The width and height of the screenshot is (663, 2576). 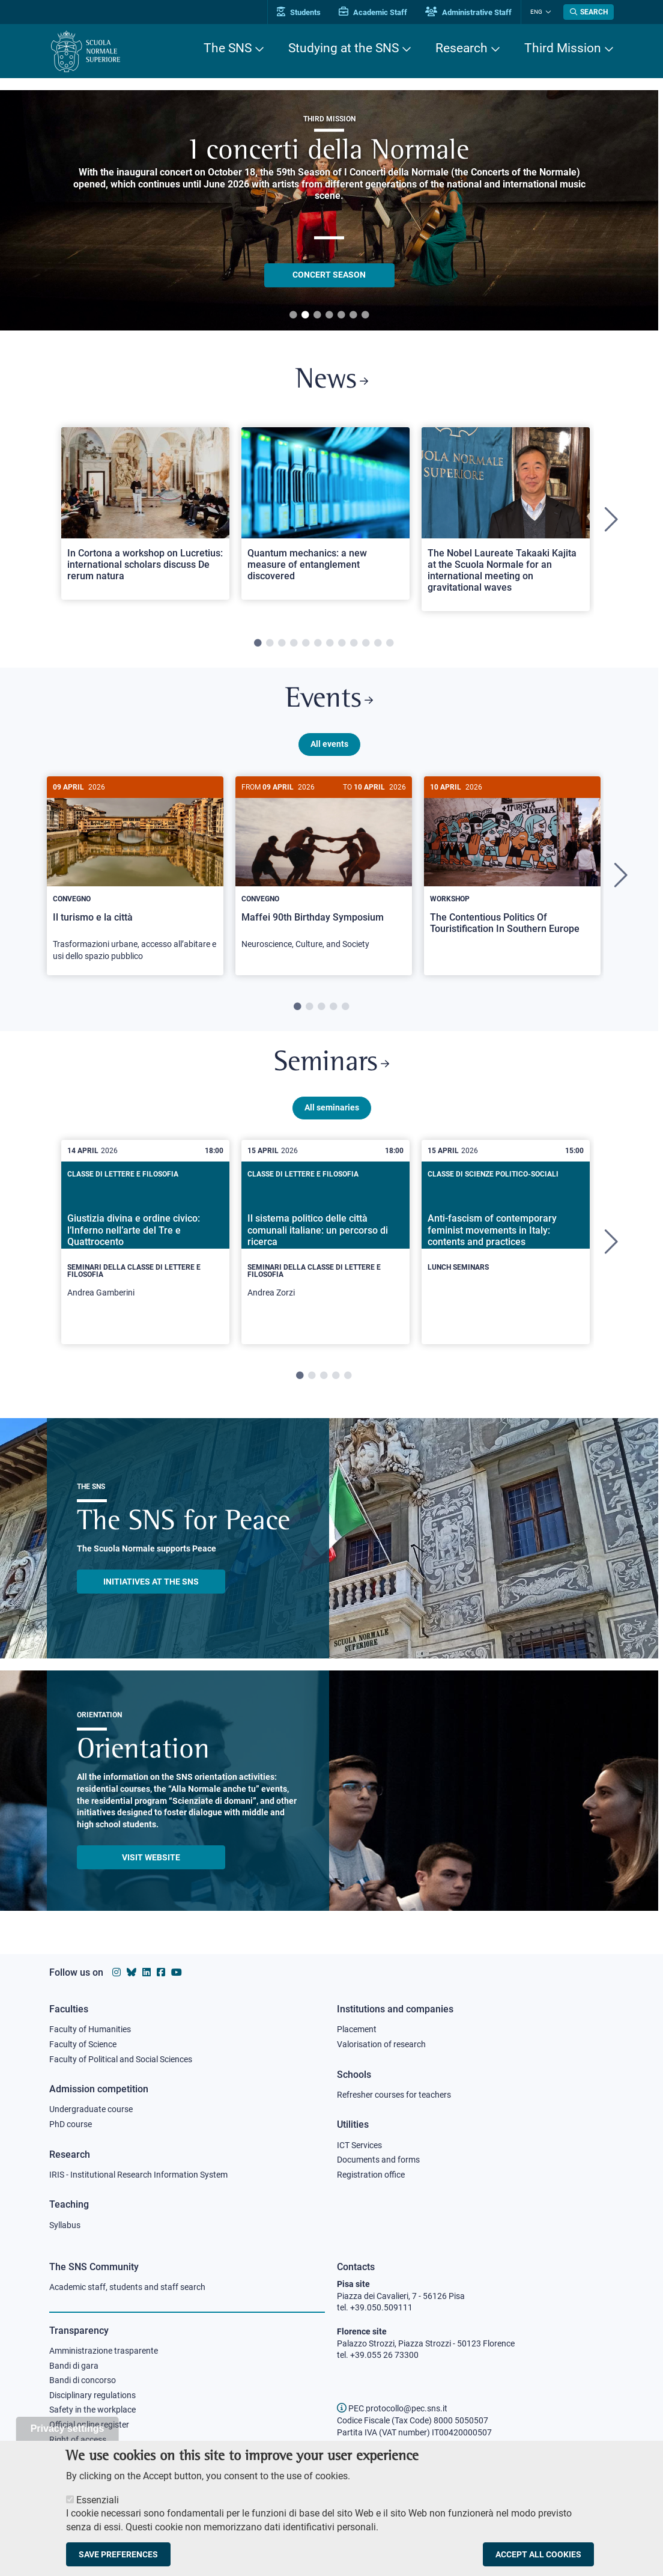 What do you see at coordinates (161, 1972) in the screenshot?
I see `[Scuola Normale Superiore on facebook]` at bounding box center [161, 1972].